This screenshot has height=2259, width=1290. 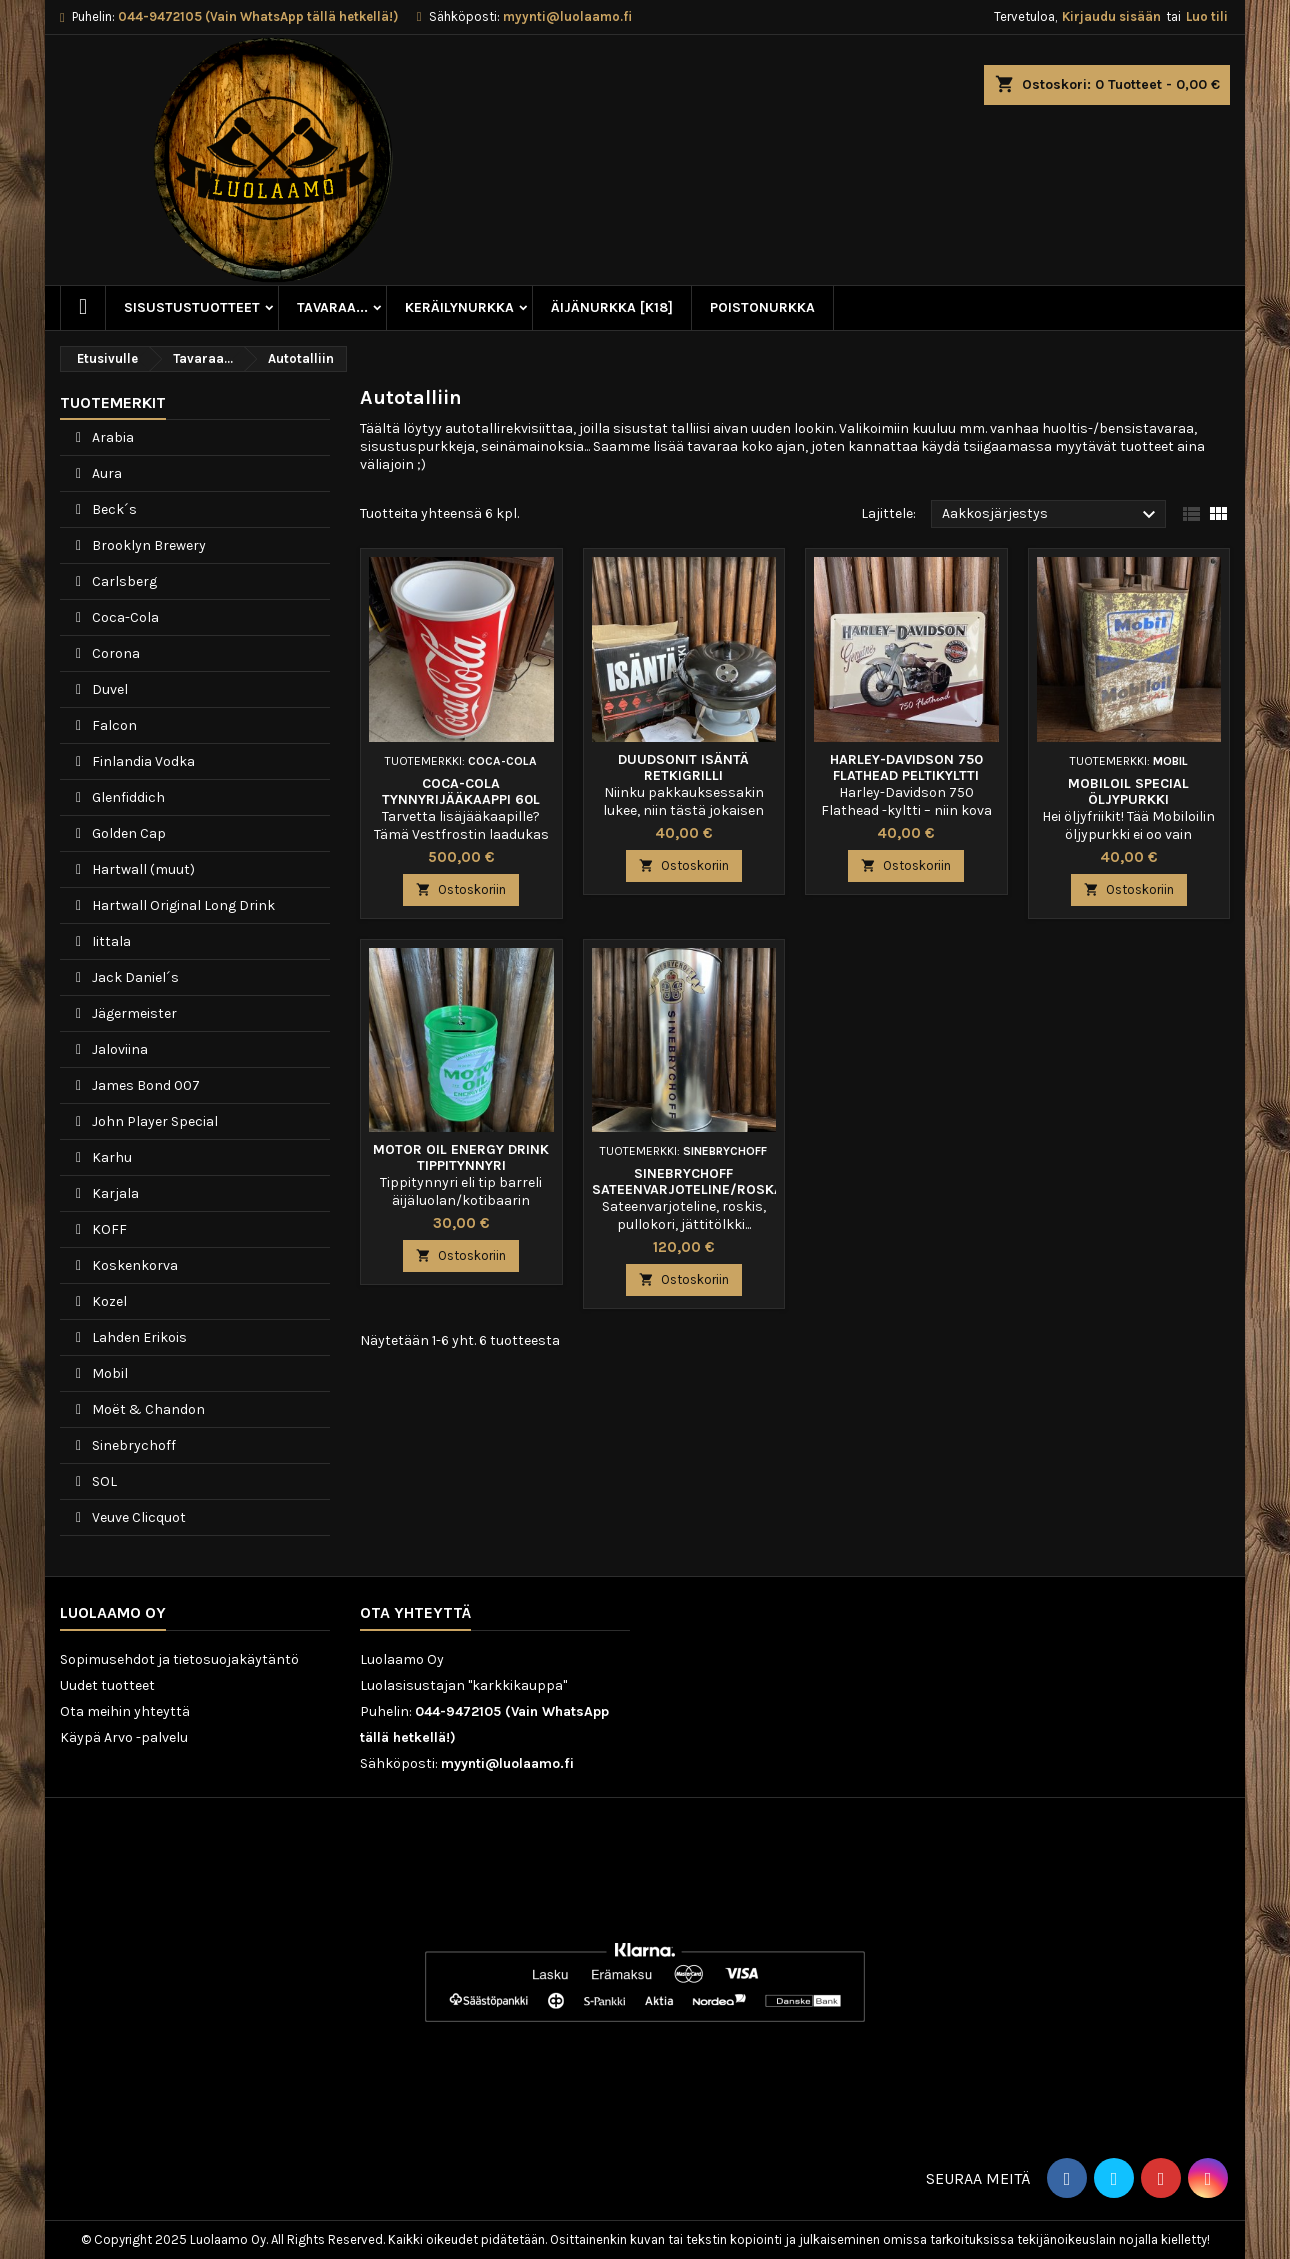 What do you see at coordinates (105, 473) in the screenshot?
I see `Aura` at bounding box center [105, 473].